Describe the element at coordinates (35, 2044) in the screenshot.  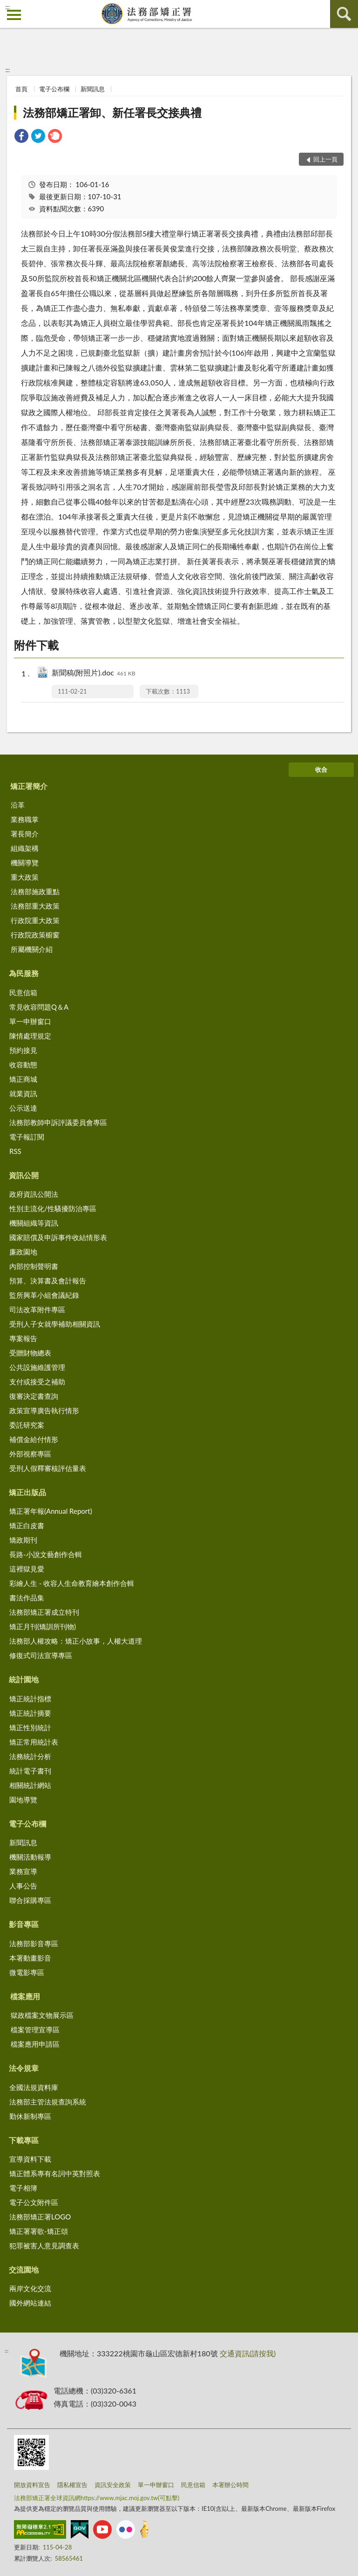
I see `檔案應用申請區` at that location.